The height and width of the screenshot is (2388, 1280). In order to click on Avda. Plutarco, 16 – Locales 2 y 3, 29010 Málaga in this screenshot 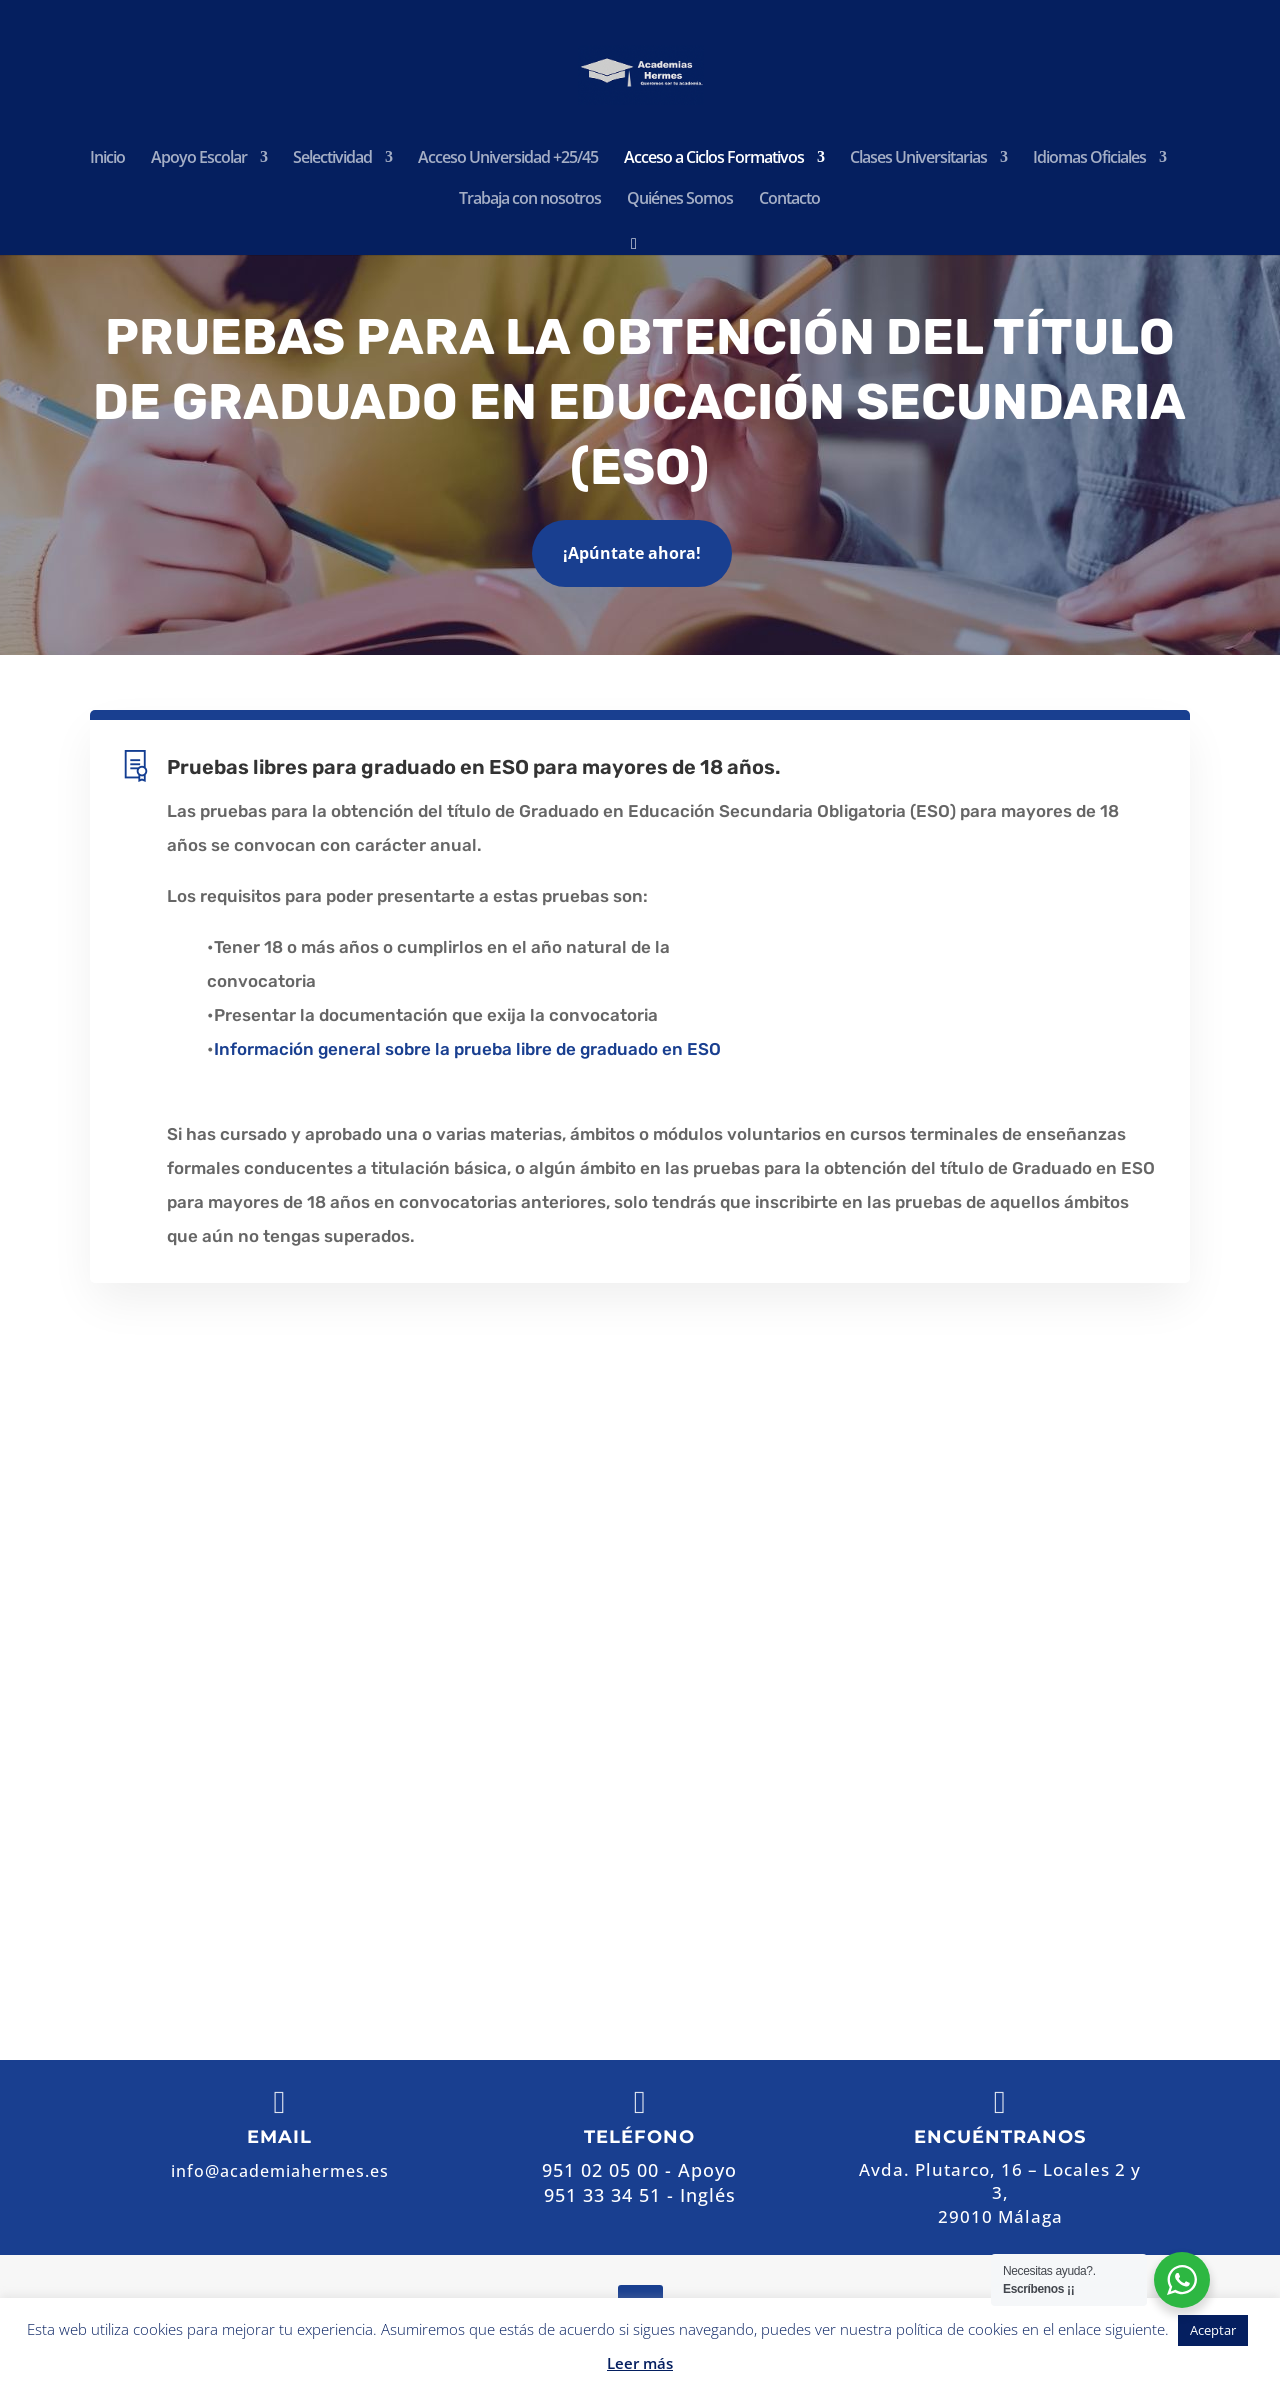, I will do `click(875, 1655)`.